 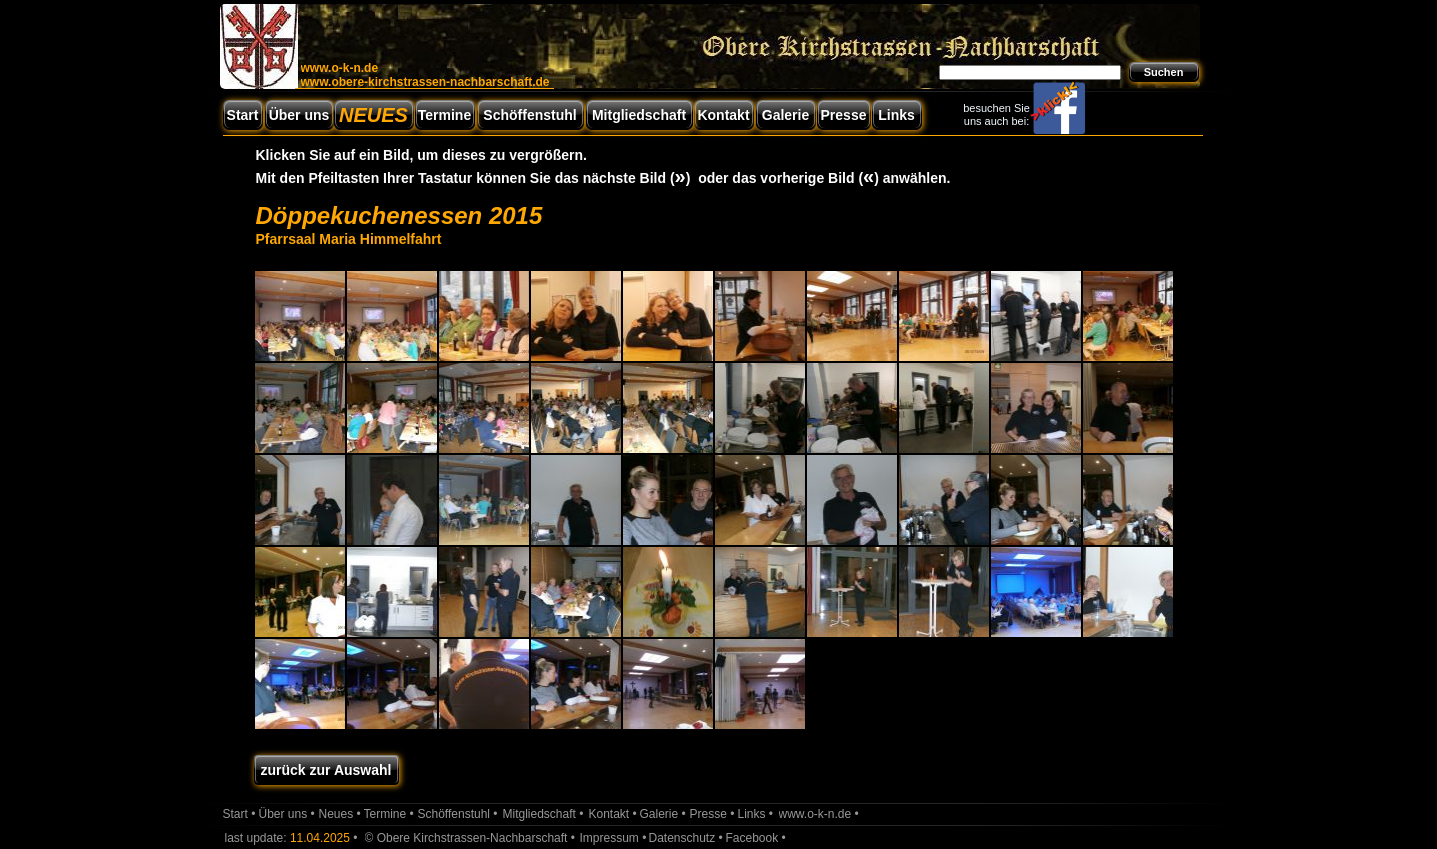 I want to click on zurück zur Auswahl, so click(x=326, y=770).